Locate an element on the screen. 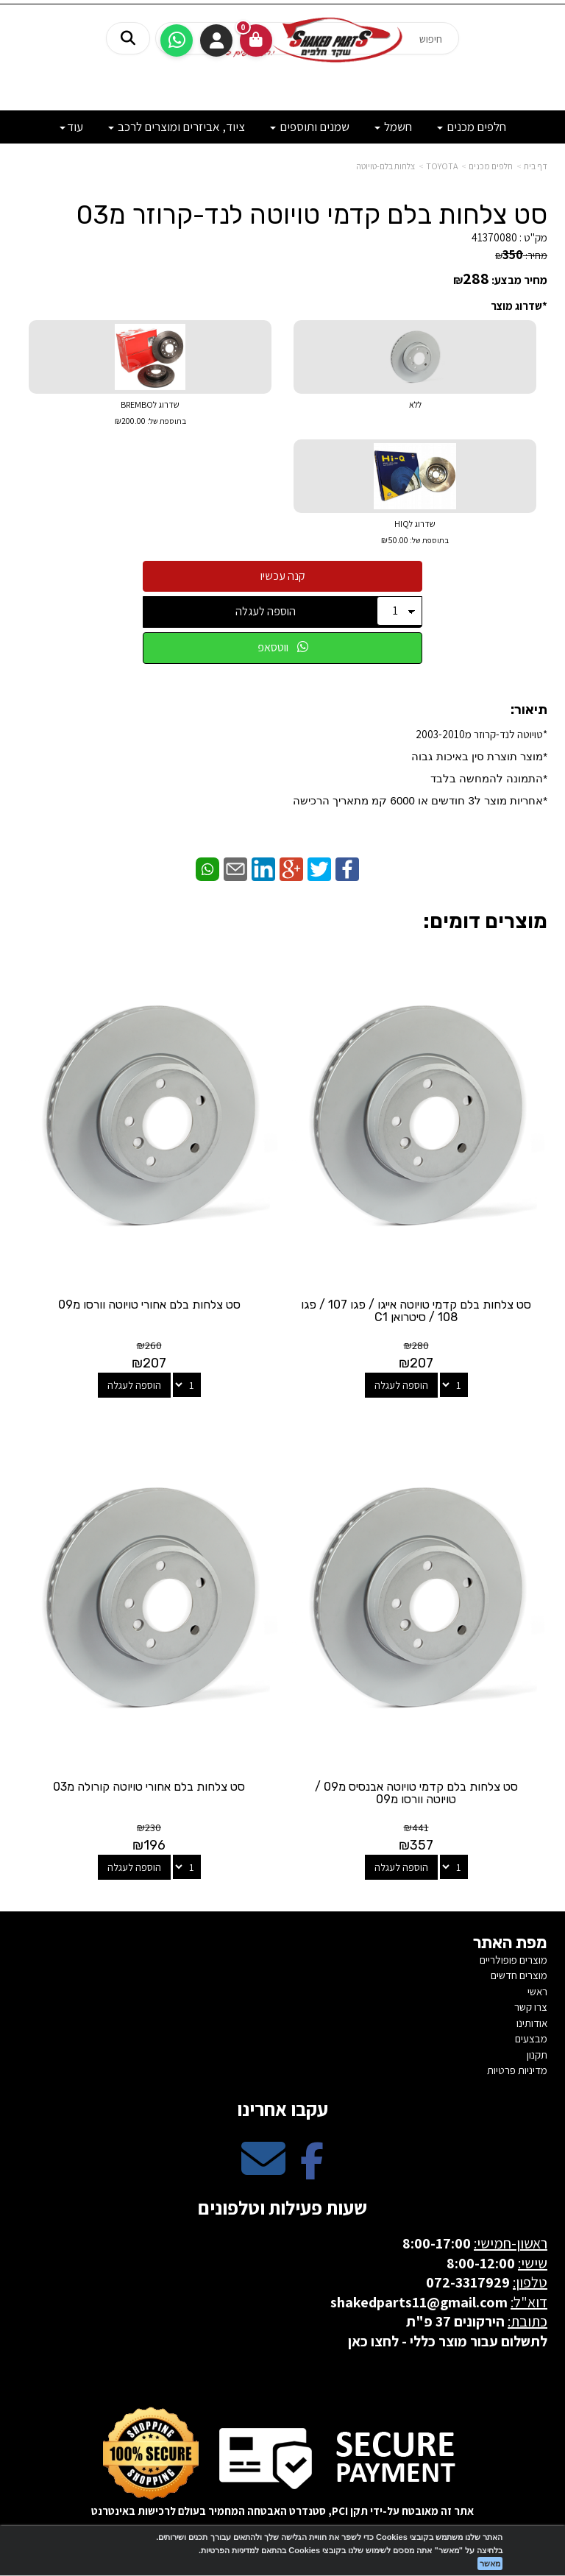  מוצרים דומים: is located at coordinates (485, 921).